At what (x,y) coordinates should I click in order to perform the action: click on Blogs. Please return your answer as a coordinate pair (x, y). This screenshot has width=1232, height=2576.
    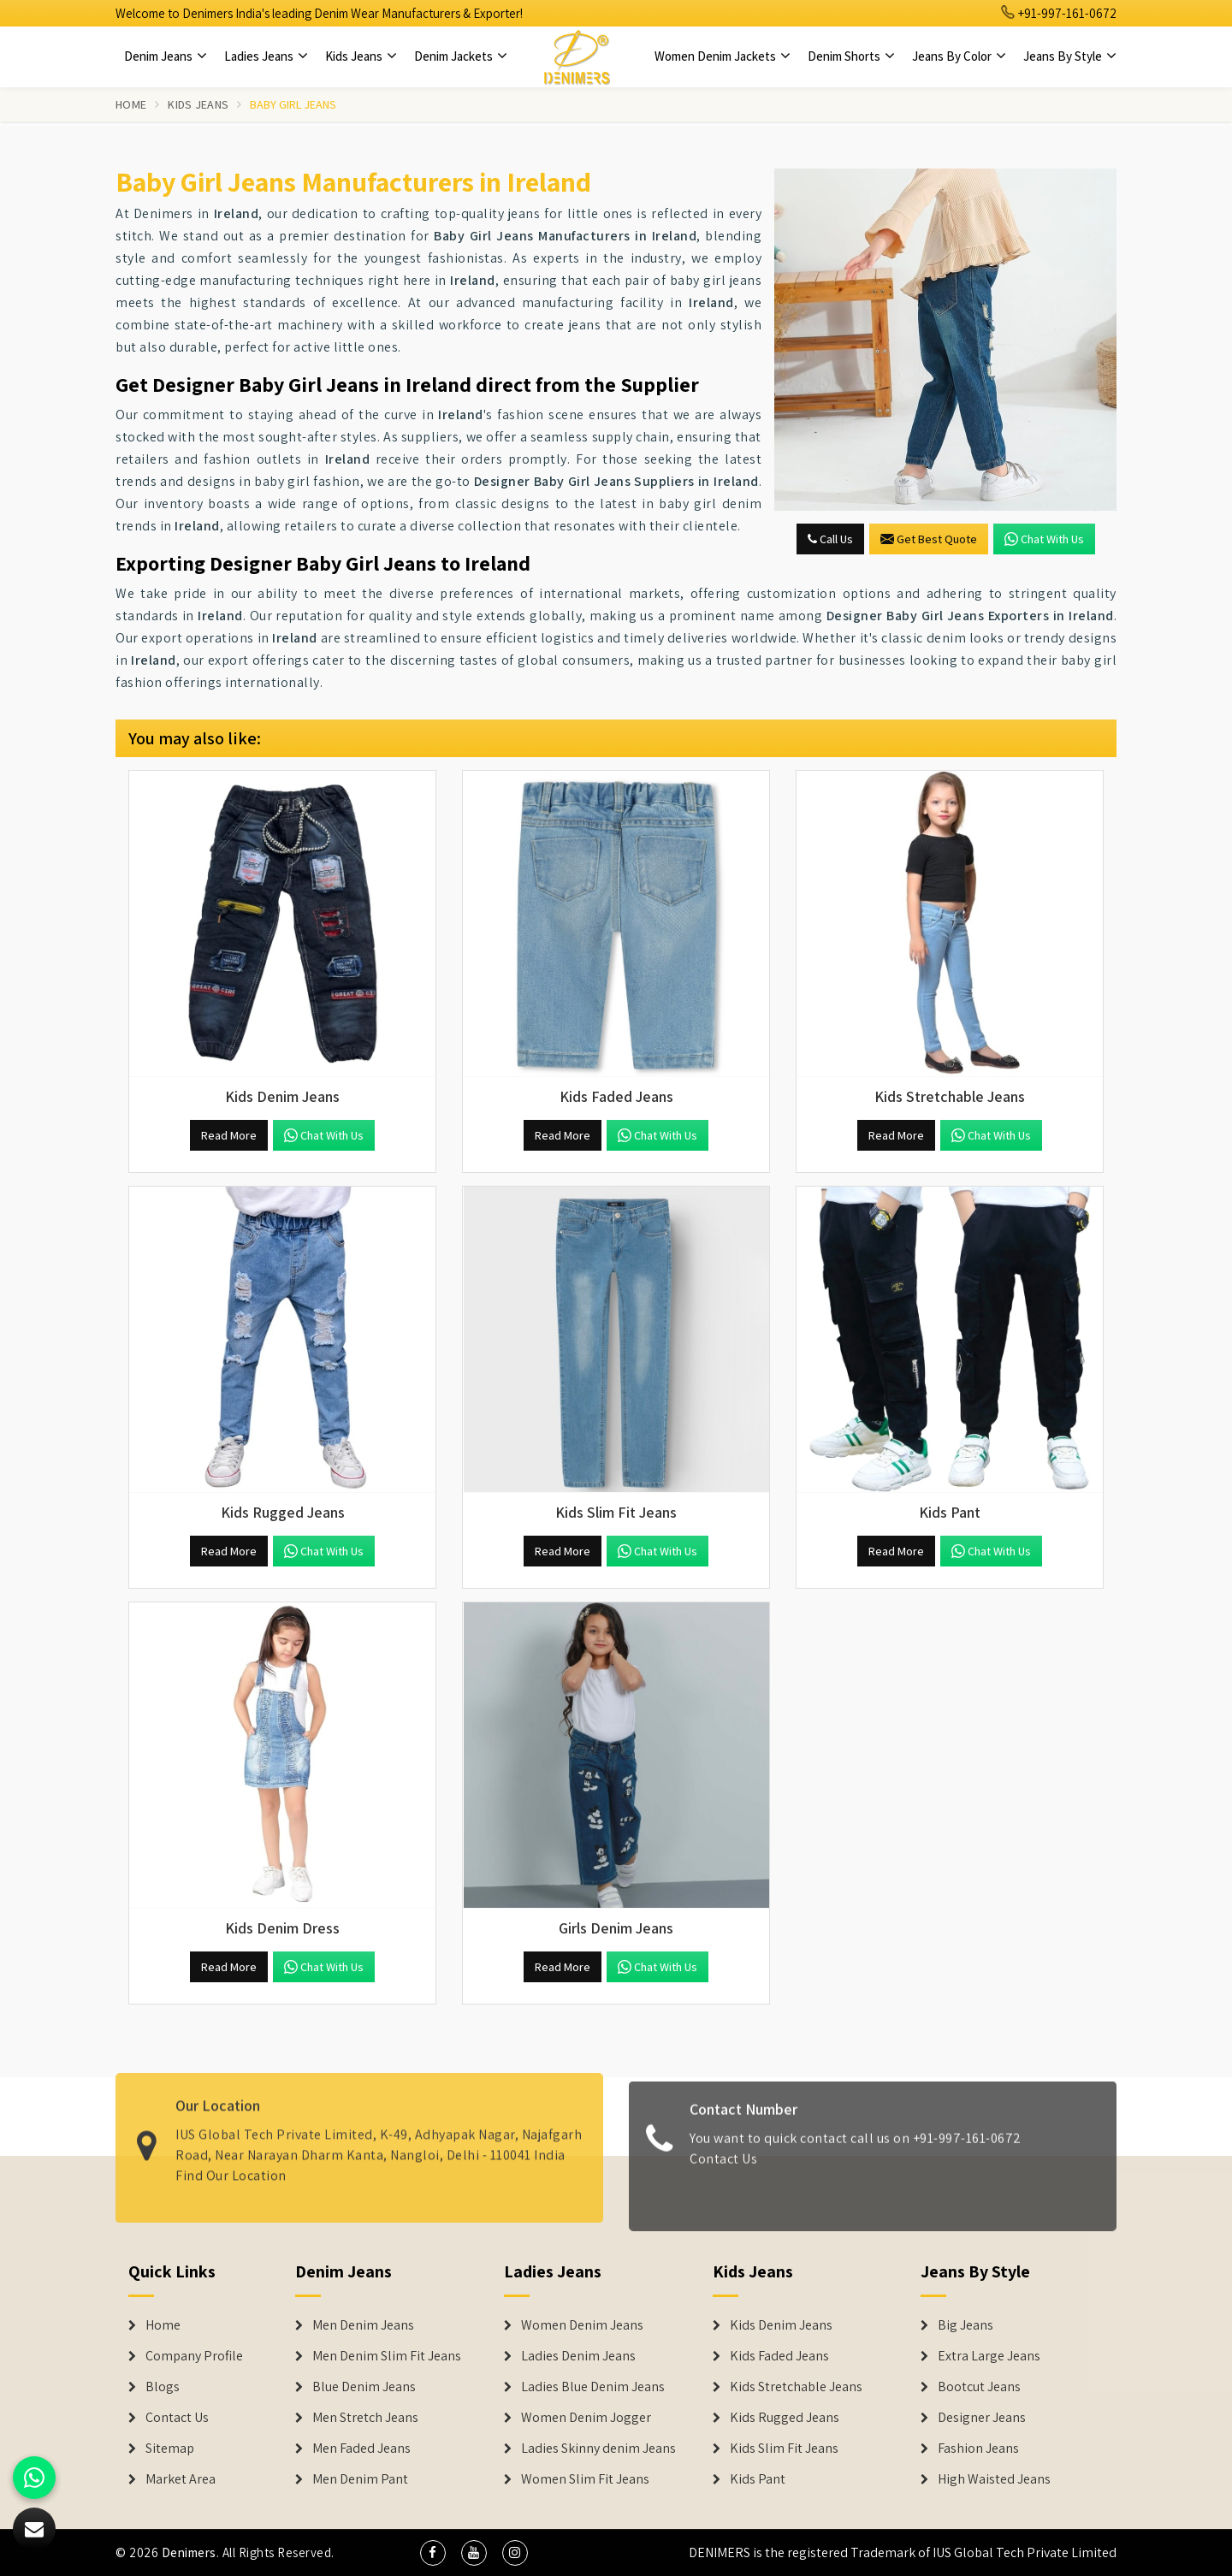
    Looking at the image, I should click on (162, 2387).